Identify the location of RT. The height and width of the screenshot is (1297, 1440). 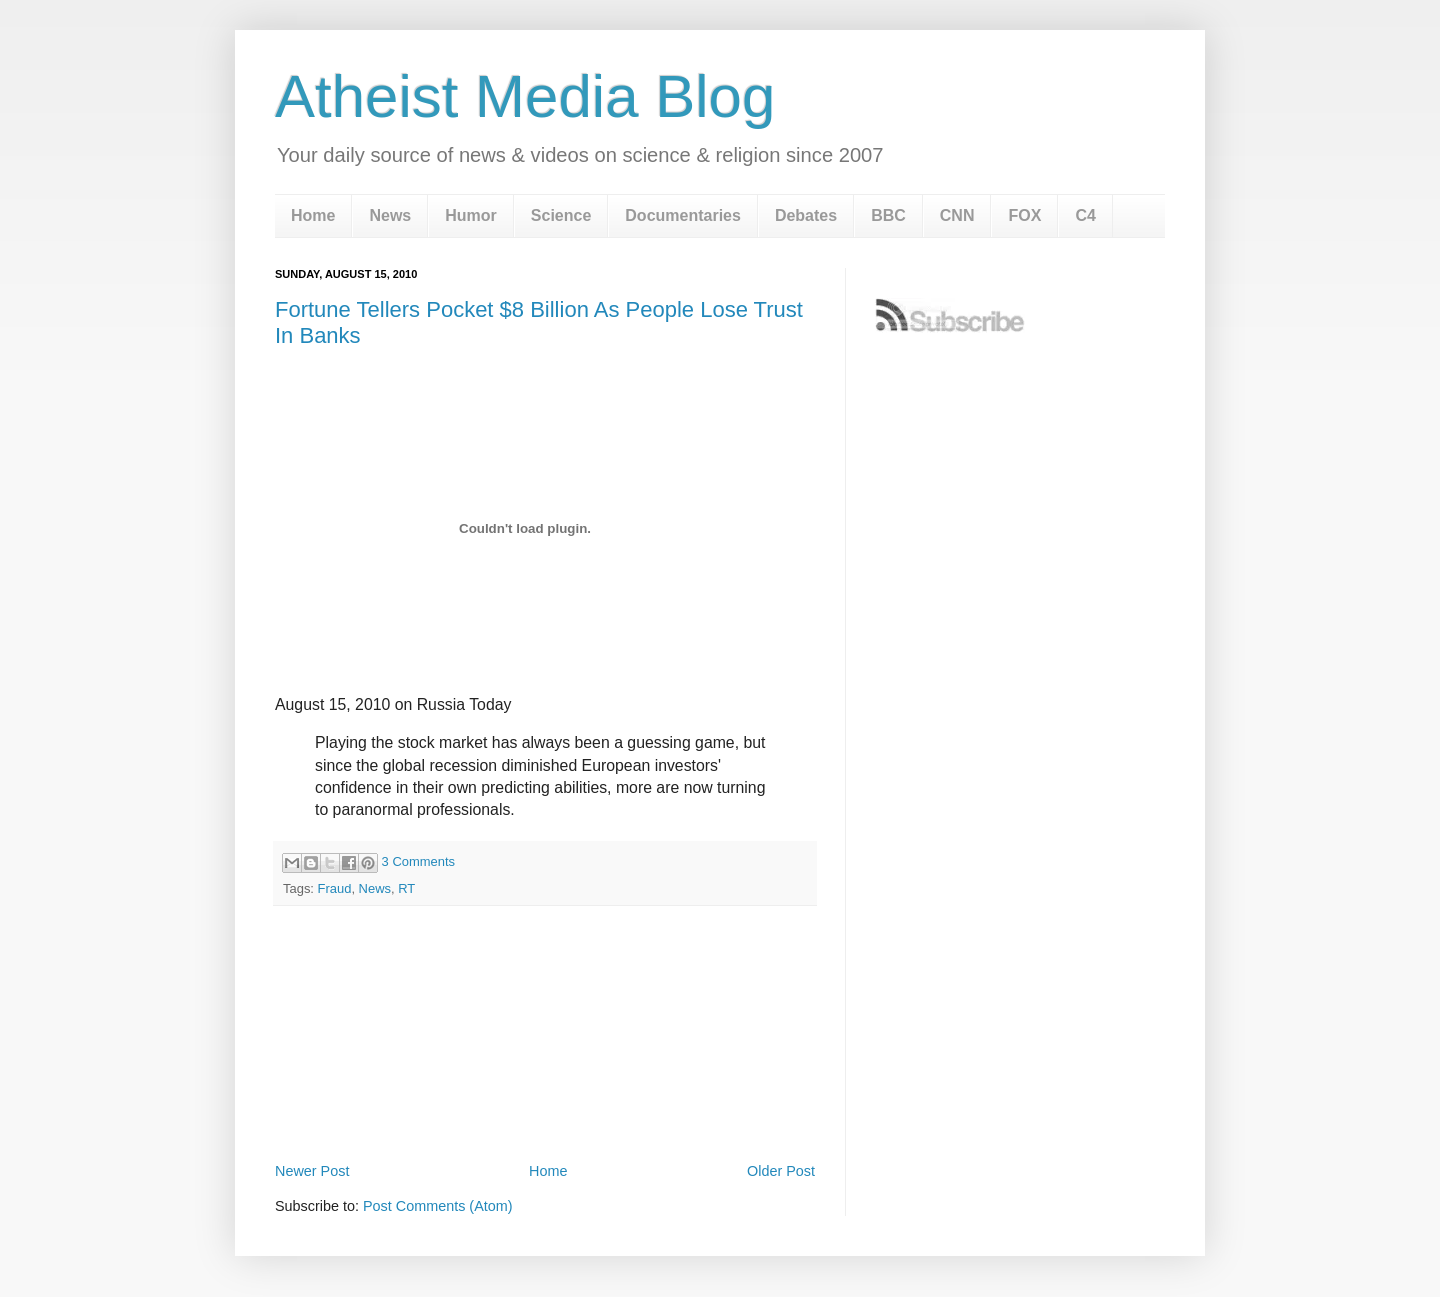
(406, 888).